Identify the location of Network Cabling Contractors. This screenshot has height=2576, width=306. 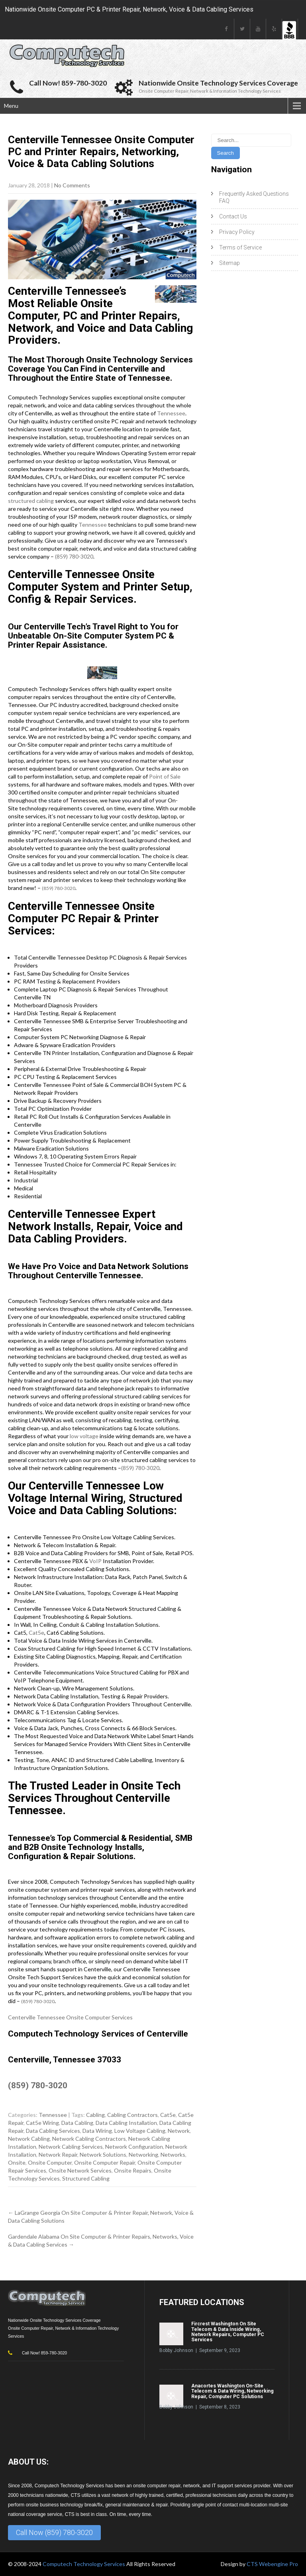
(89, 2138).